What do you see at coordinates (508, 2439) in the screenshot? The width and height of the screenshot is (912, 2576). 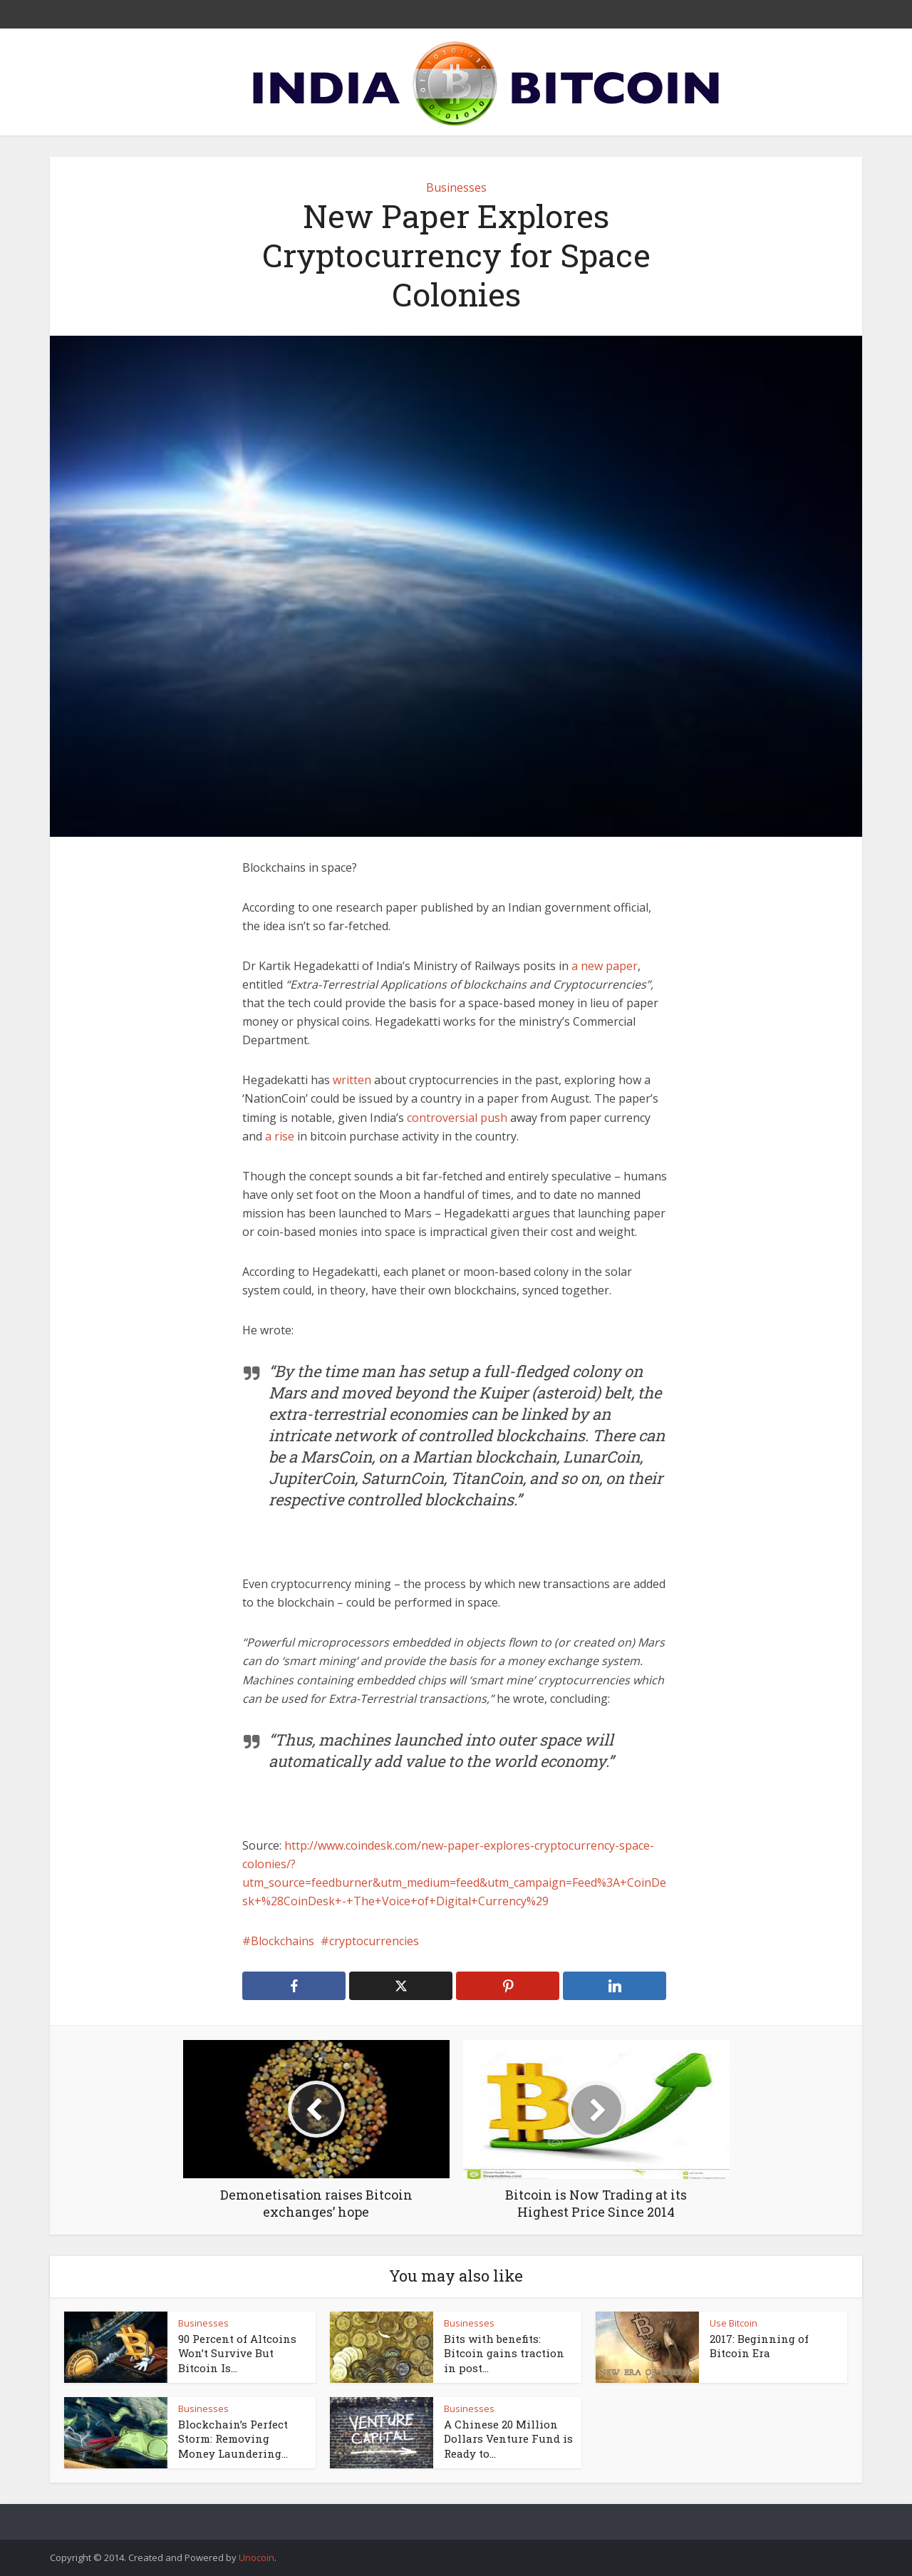 I see `A Chinese 20 Million Dollars Venture Fund is Ready to...` at bounding box center [508, 2439].